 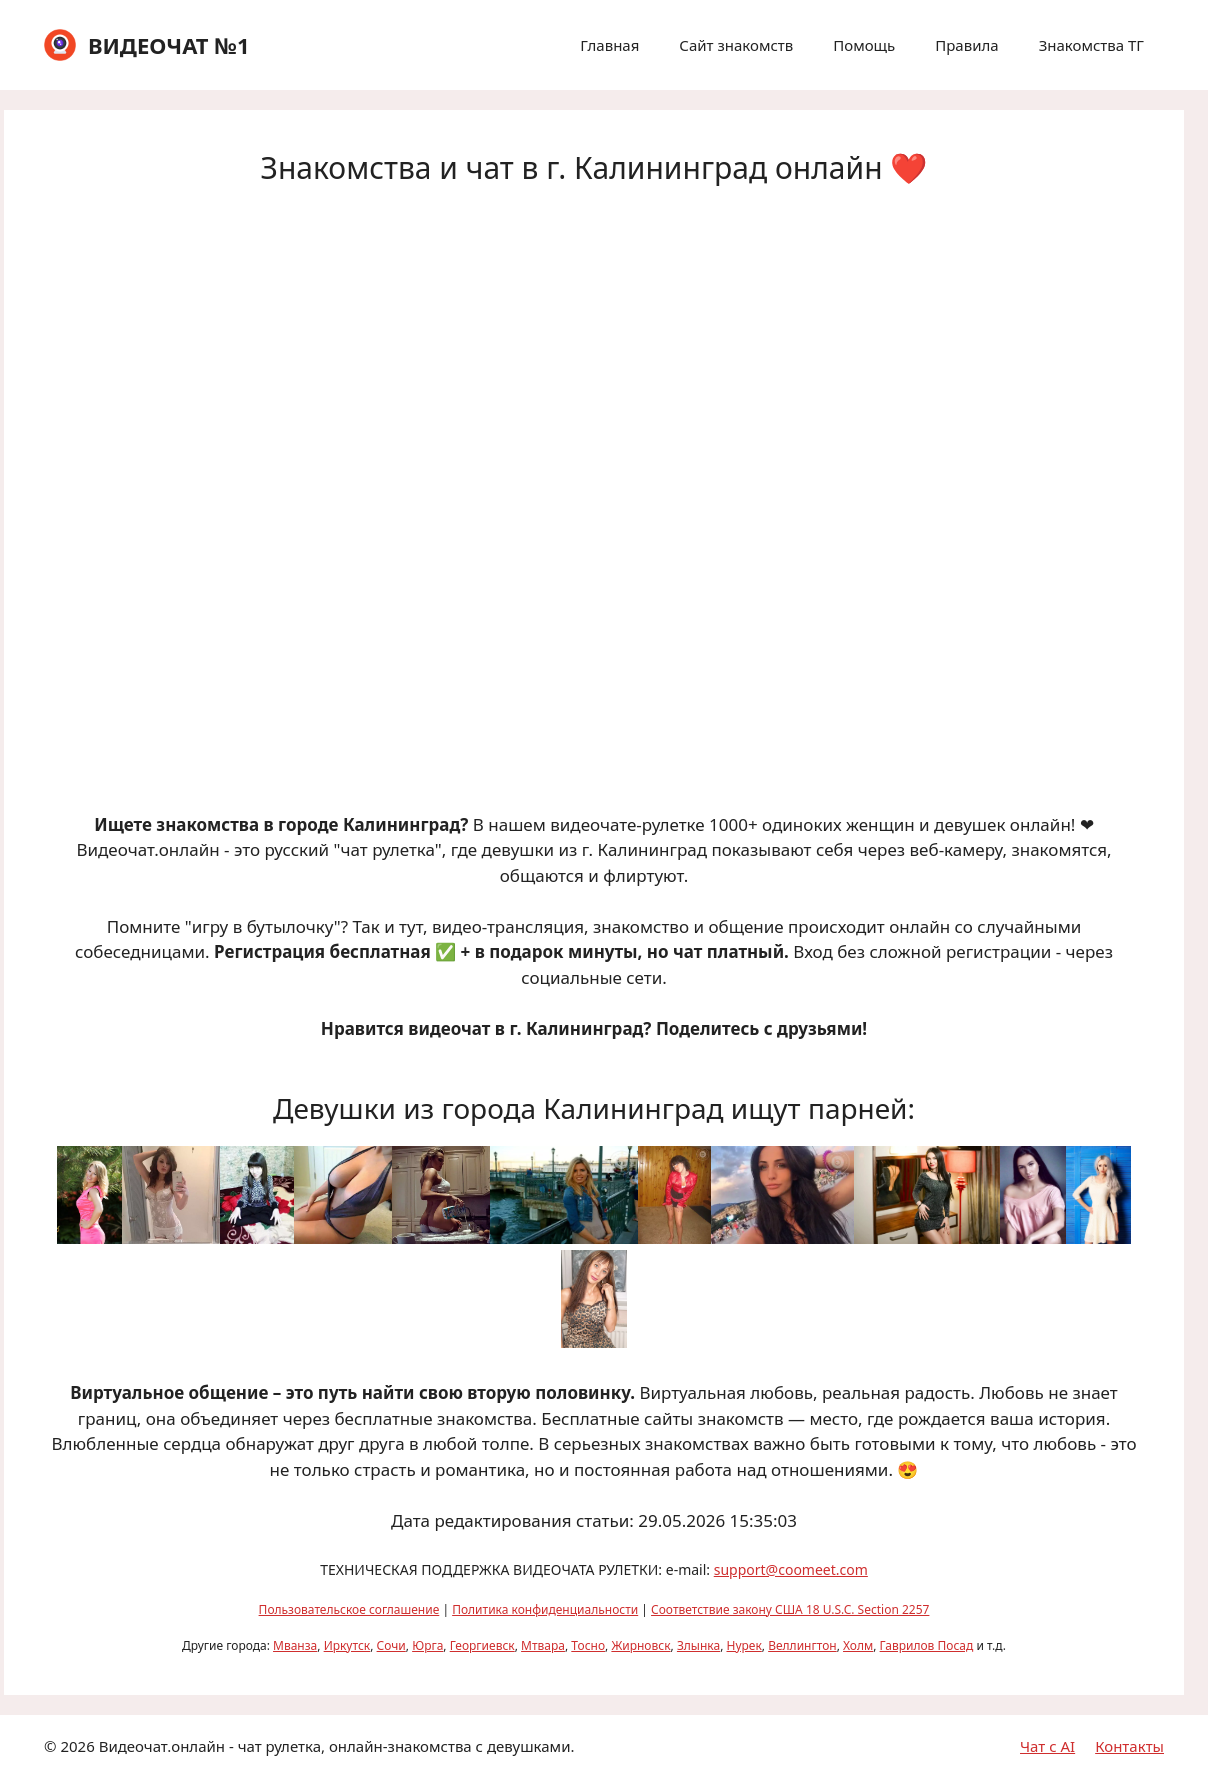 What do you see at coordinates (698, 1645) in the screenshot?
I see `Злынка` at bounding box center [698, 1645].